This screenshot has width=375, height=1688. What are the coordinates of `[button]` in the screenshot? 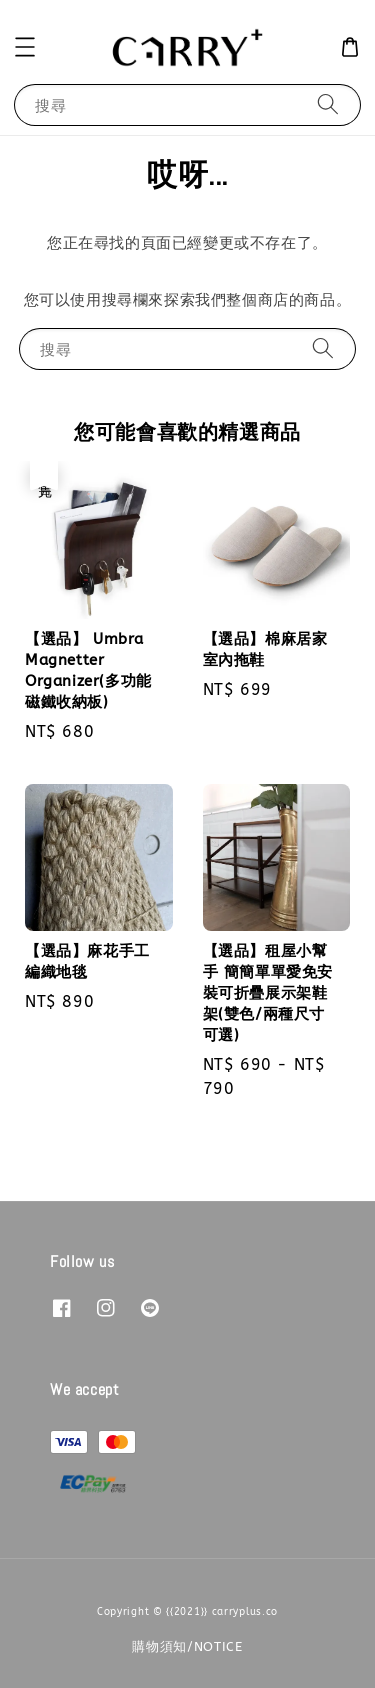 It's located at (25, 47).